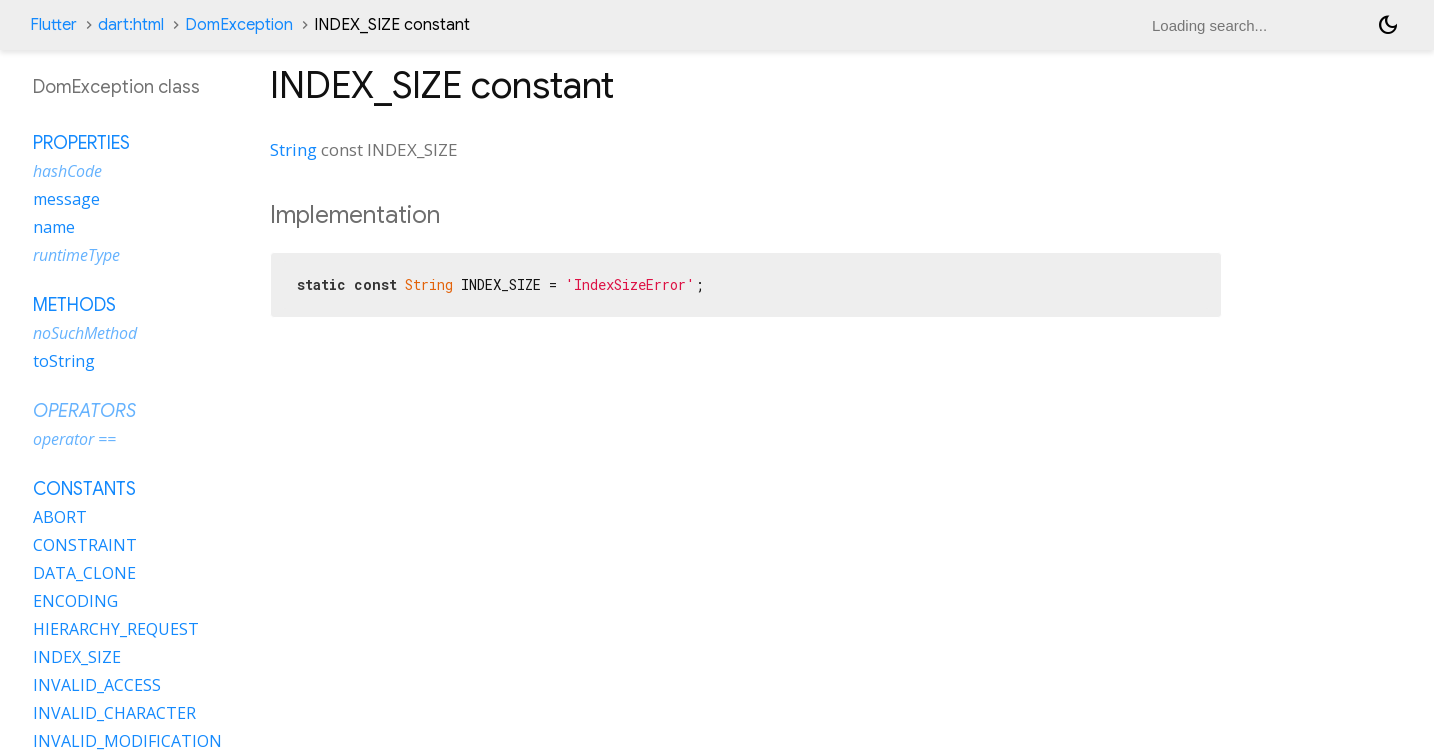 The image size is (1434, 755). I want to click on DATA_CLONE, so click(84, 573).